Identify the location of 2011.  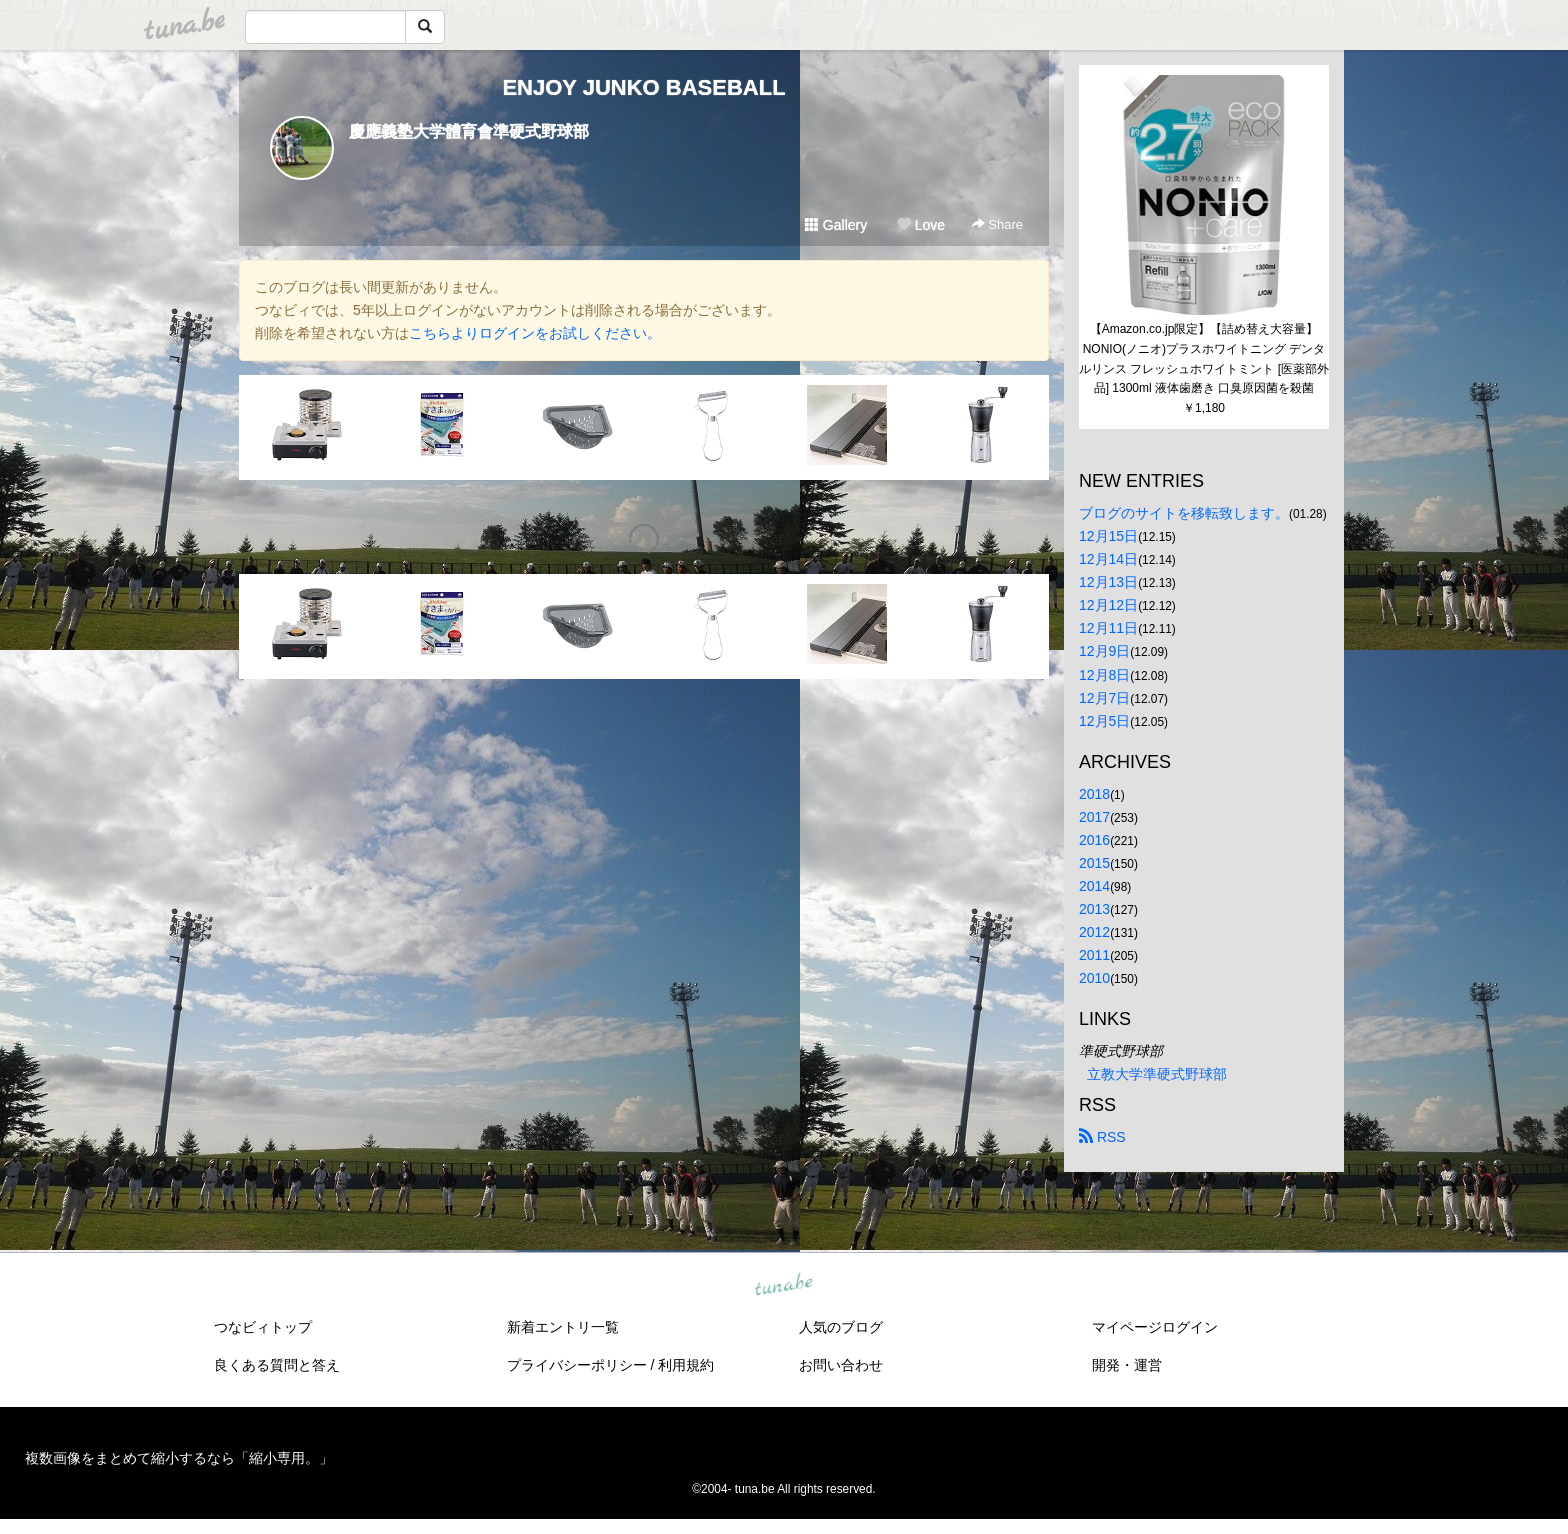
(1094, 955).